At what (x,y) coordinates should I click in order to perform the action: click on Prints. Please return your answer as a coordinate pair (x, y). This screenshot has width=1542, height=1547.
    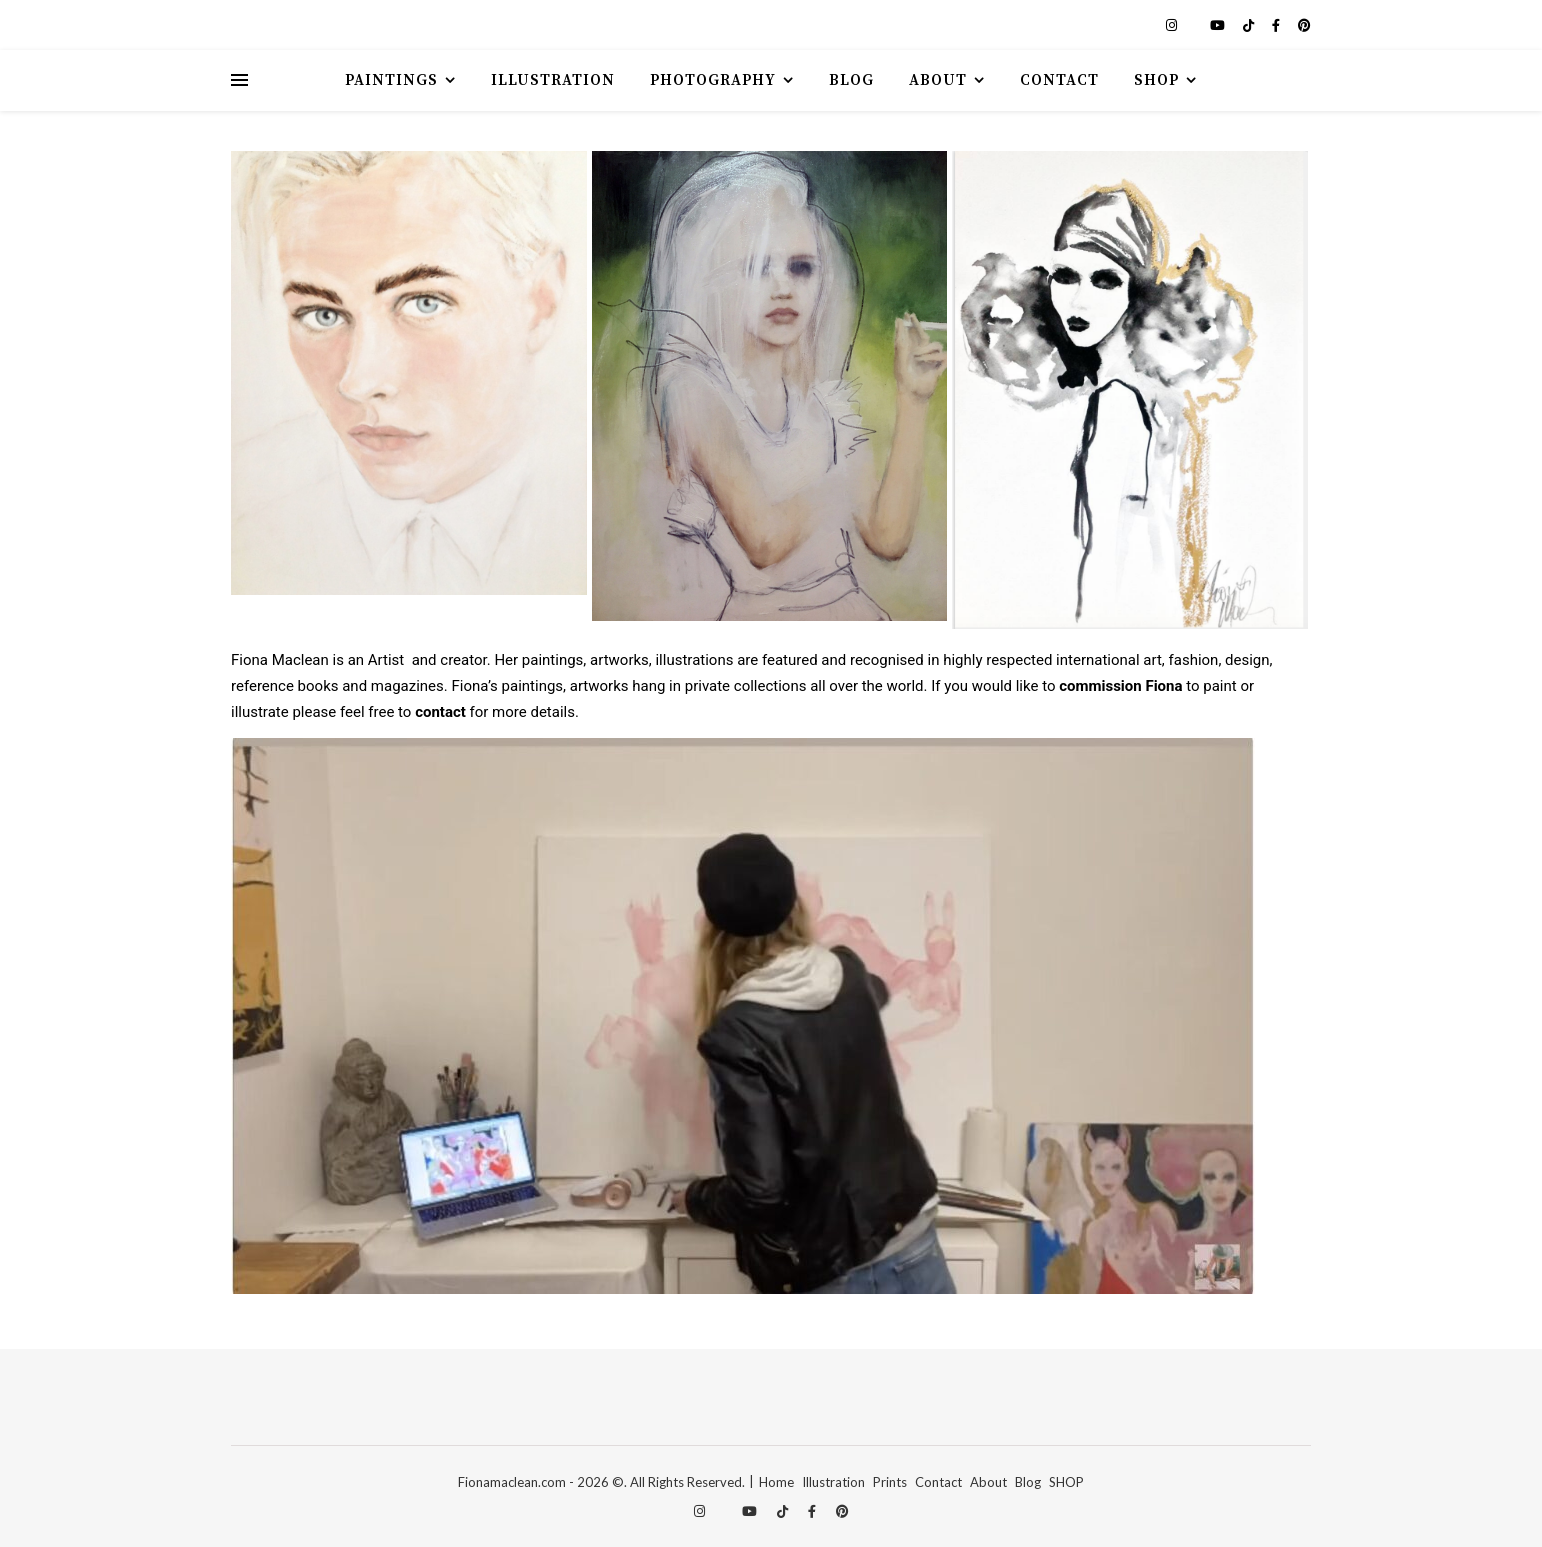
    Looking at the image, I should click on (890, 1482).